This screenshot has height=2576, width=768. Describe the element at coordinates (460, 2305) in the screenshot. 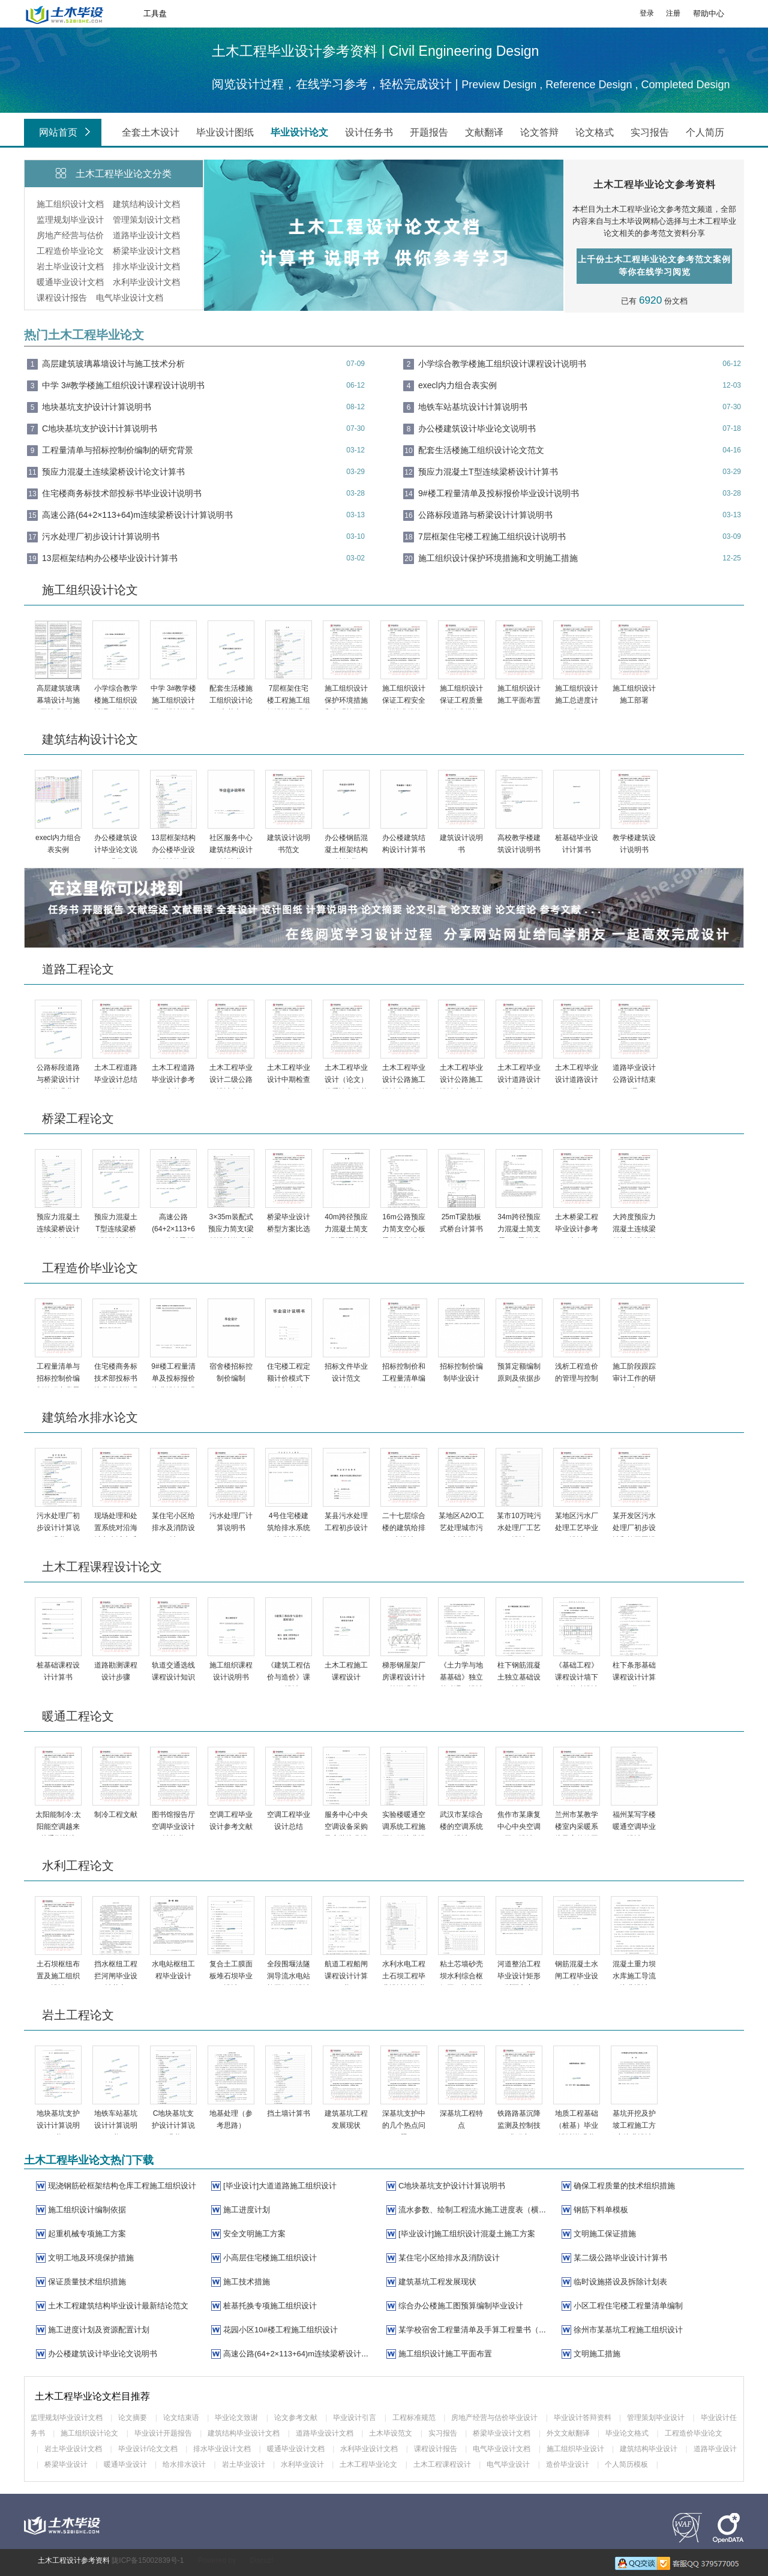

I see `综合办公楼施工图预算编制毕业设计` at that location.